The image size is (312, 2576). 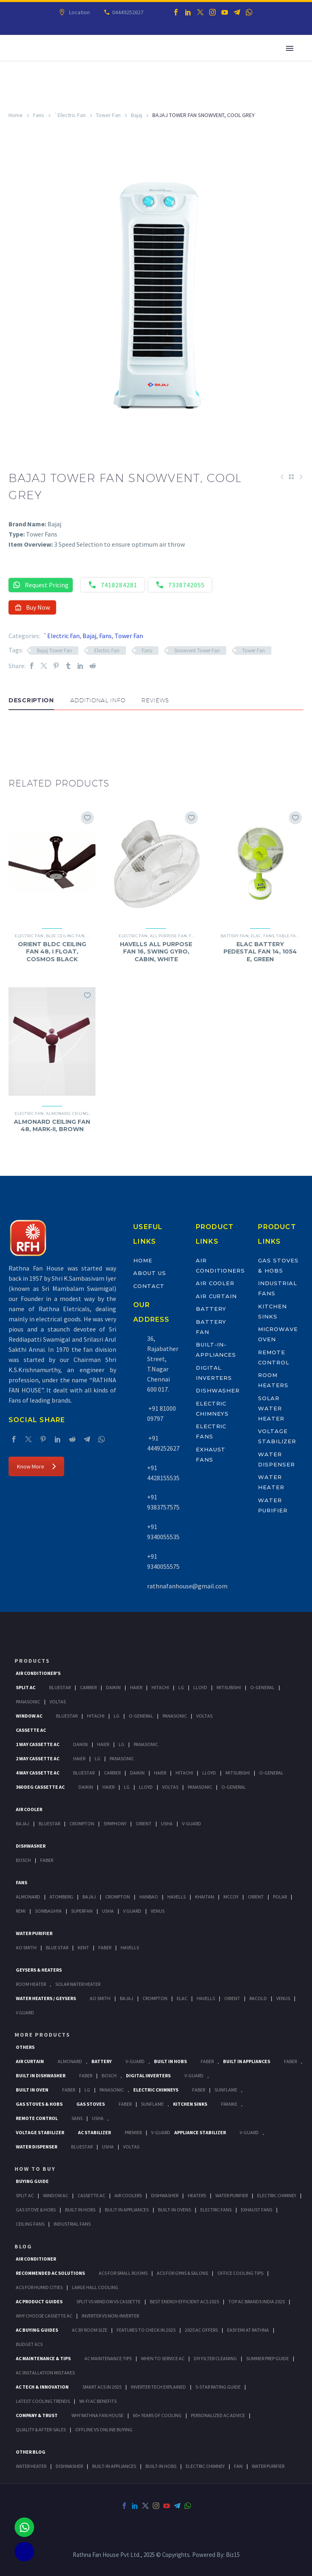 What do you see at coordinates (36, 2259) in the screenshot?
I see `AIR CONDITIONER` at bounding box center [36, 2259].